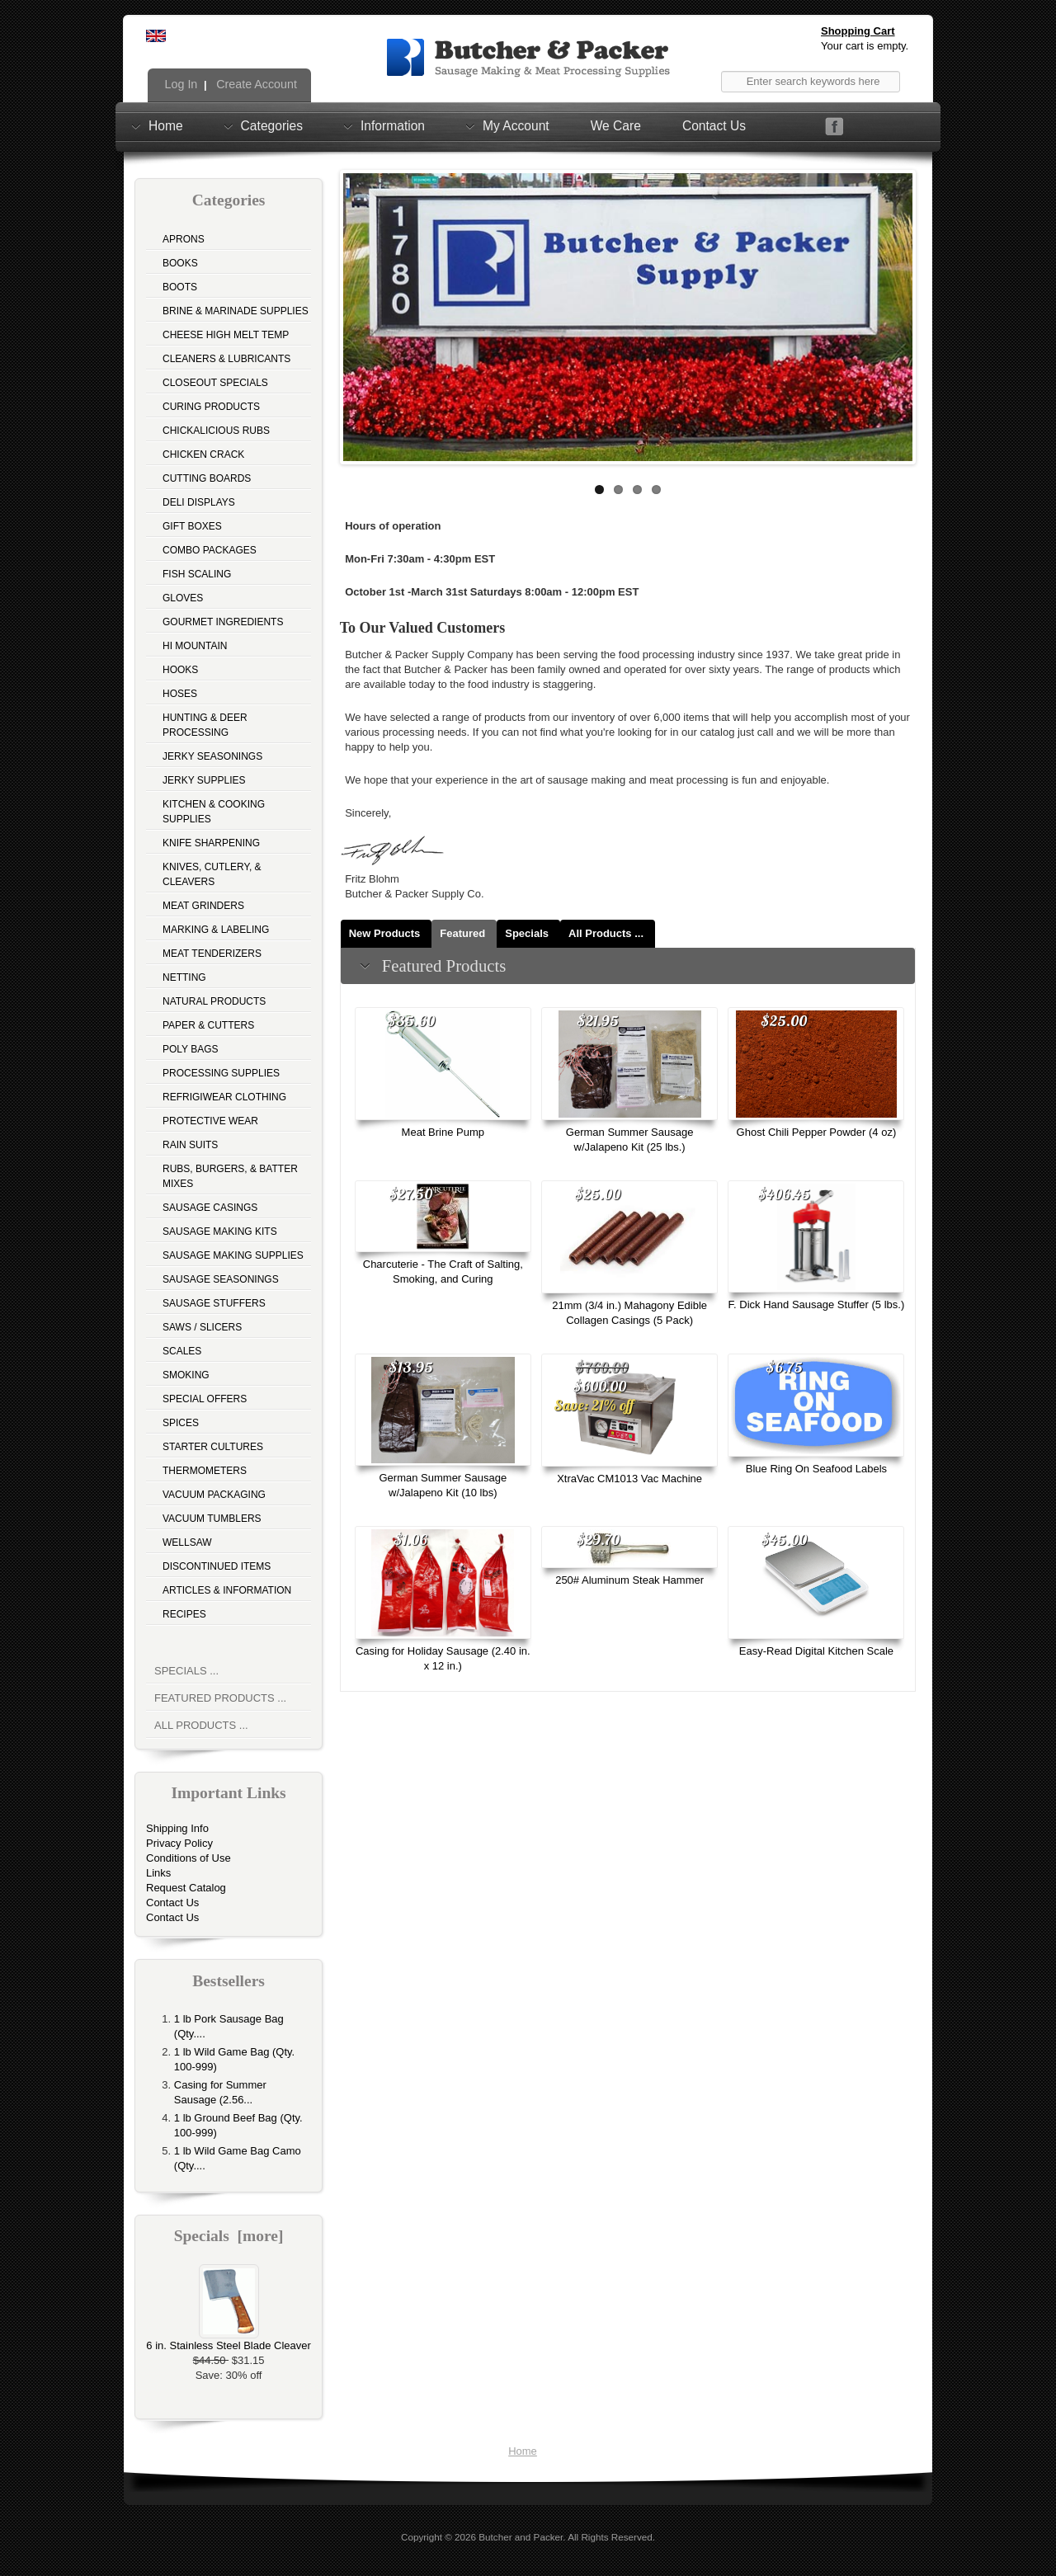  What do you see at coordinates (214, 1001) in the screenshot?
I see `Natural Products` at bounding box center [214, 1001].